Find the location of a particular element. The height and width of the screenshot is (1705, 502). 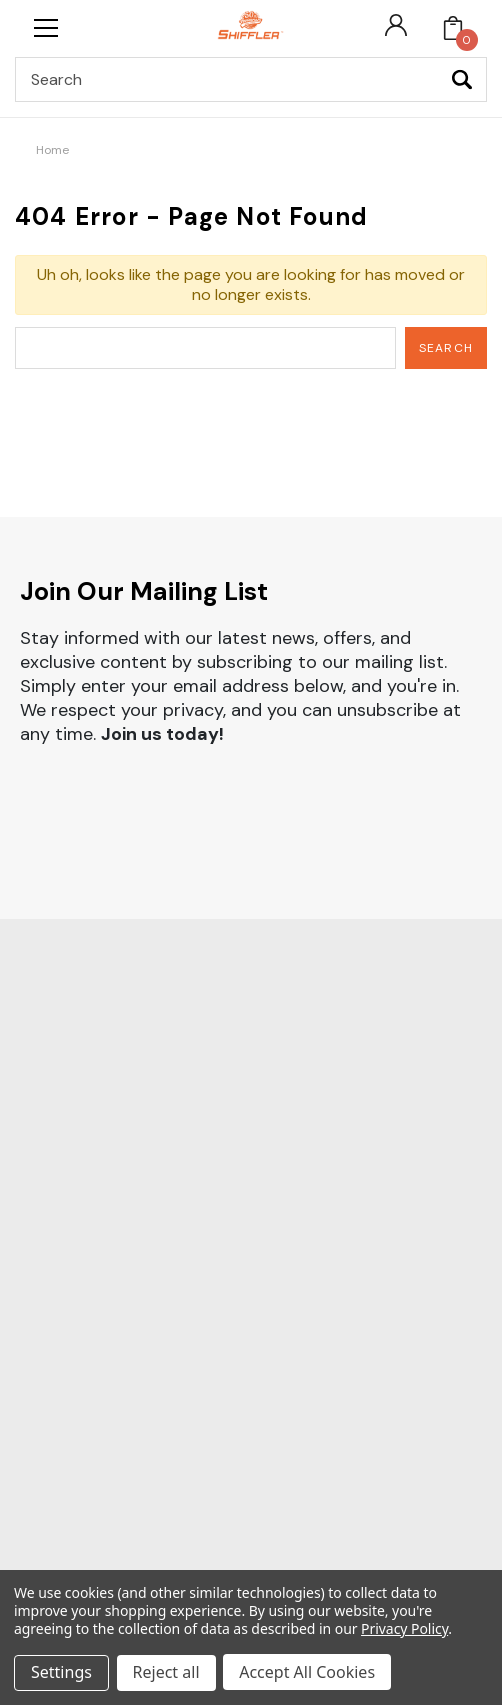

Accept All Cookies is located at coordinates (308, 1673).